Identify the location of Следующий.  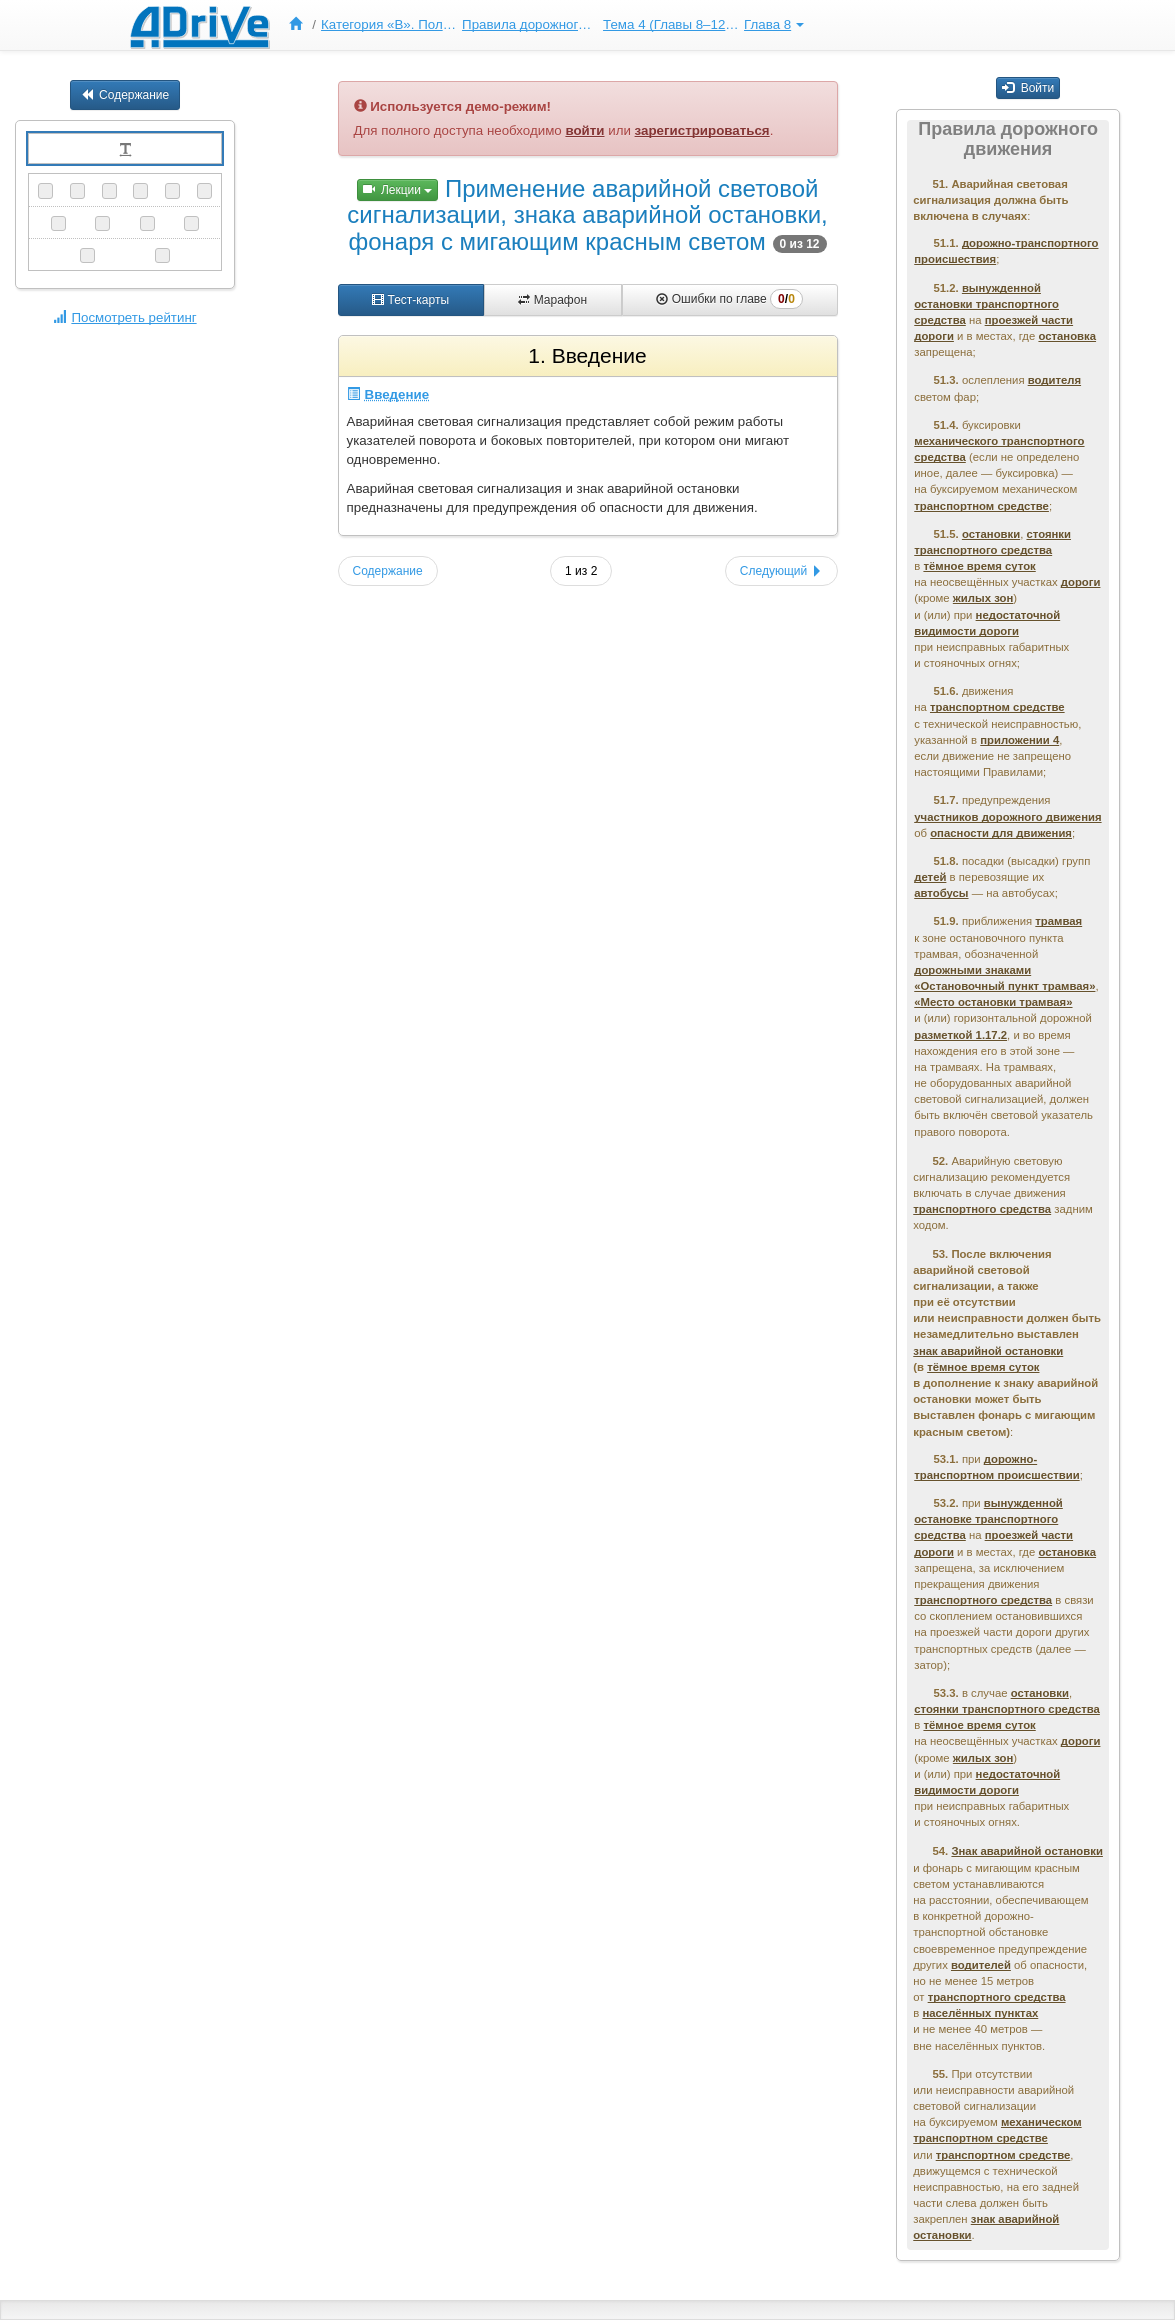
(781, 571).